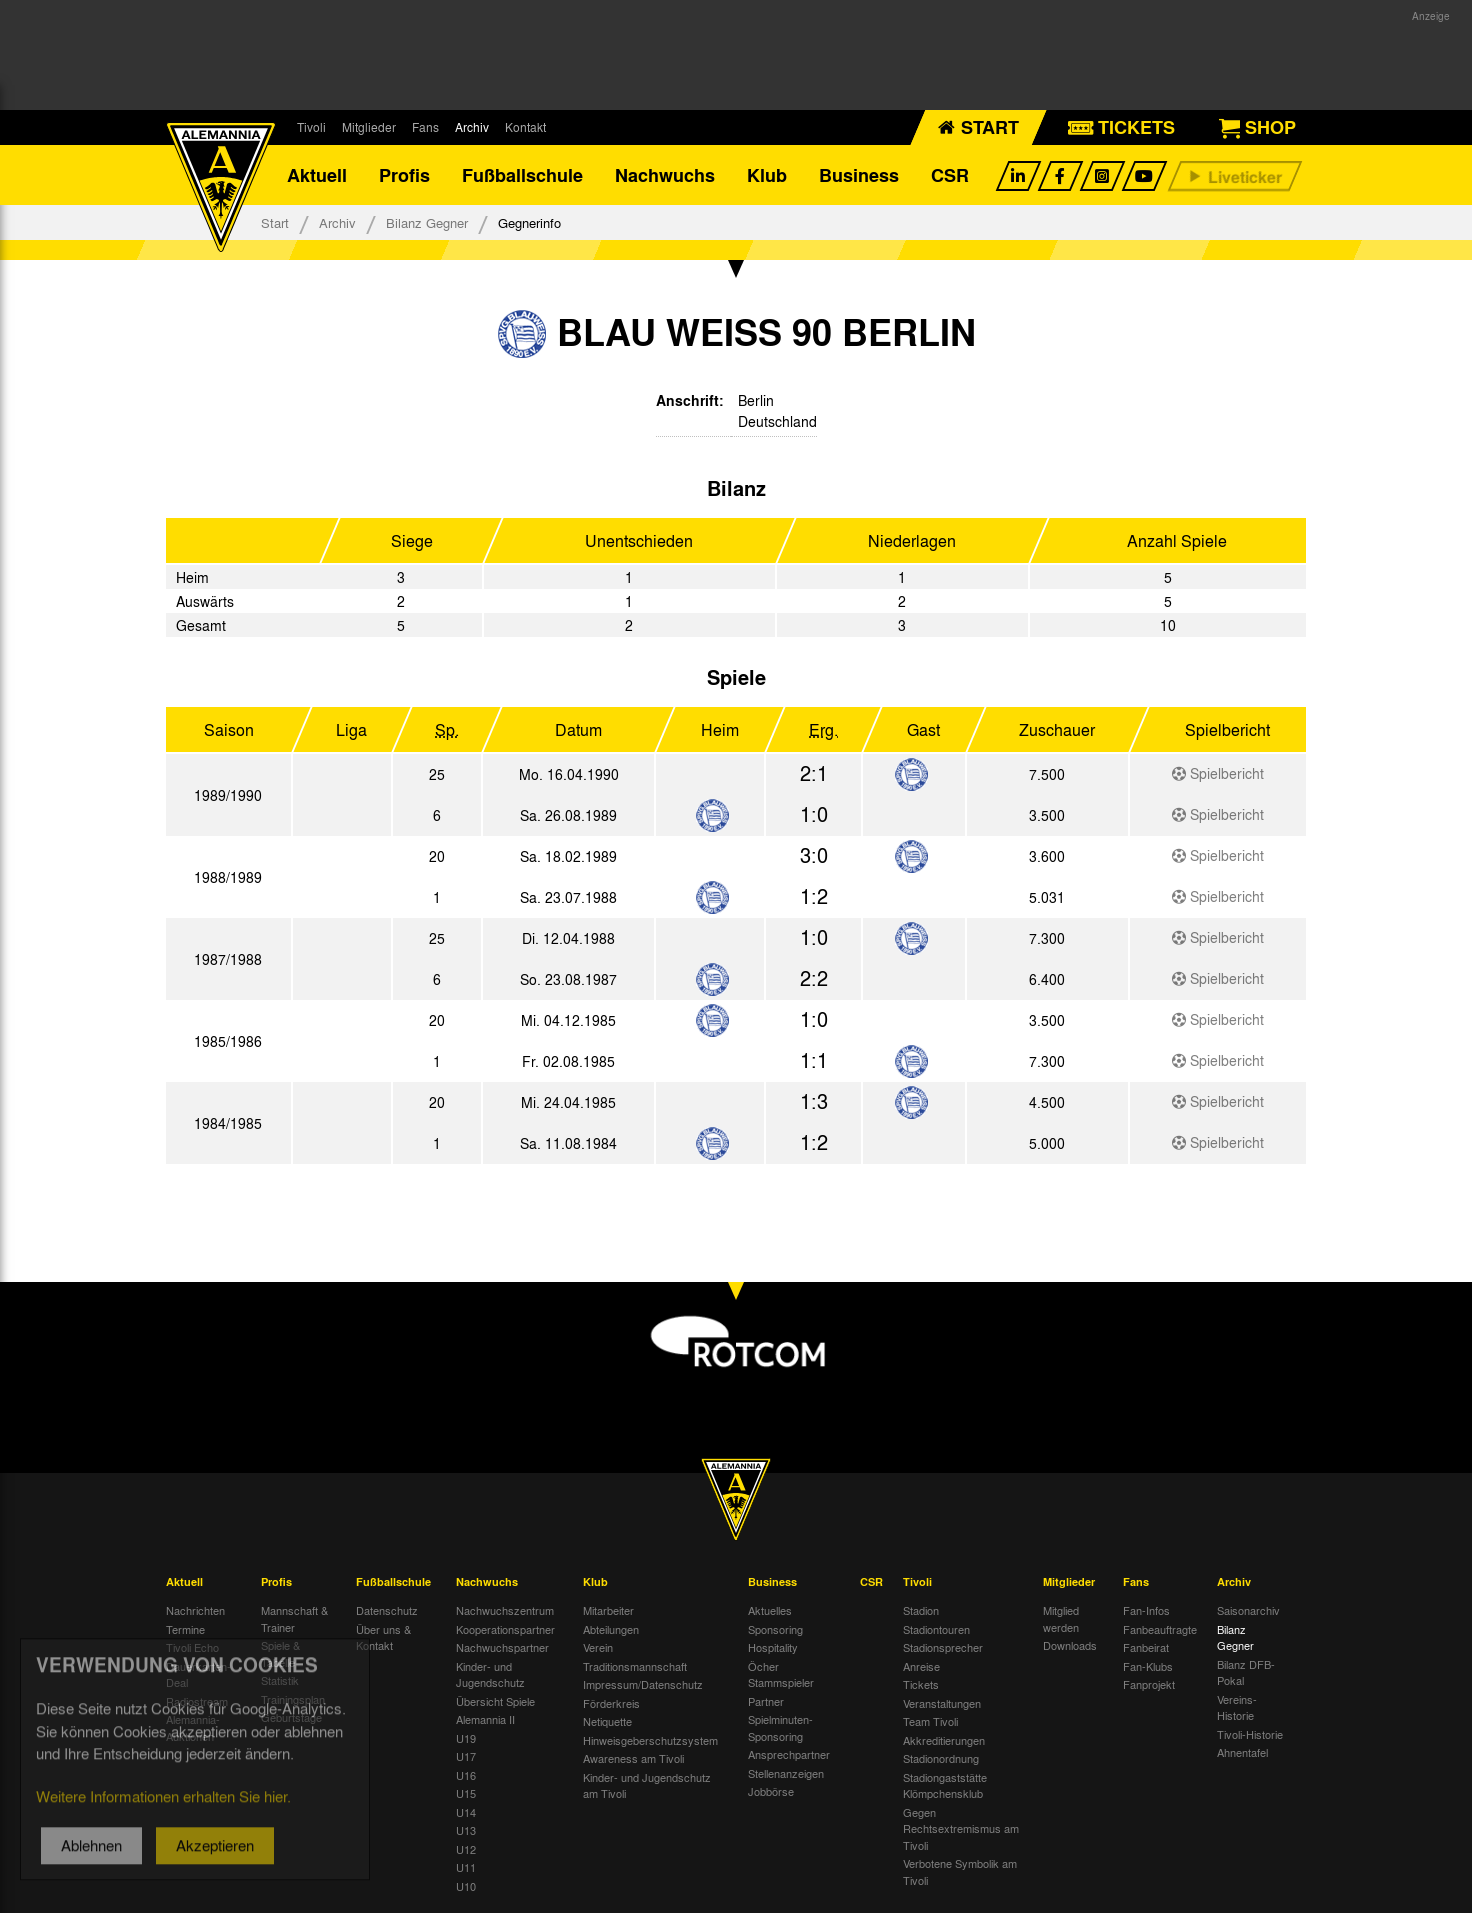  What do you see at coordinates (466, 1793) in the screenshot?
I see `U15` at bounding box center [466, 1793].